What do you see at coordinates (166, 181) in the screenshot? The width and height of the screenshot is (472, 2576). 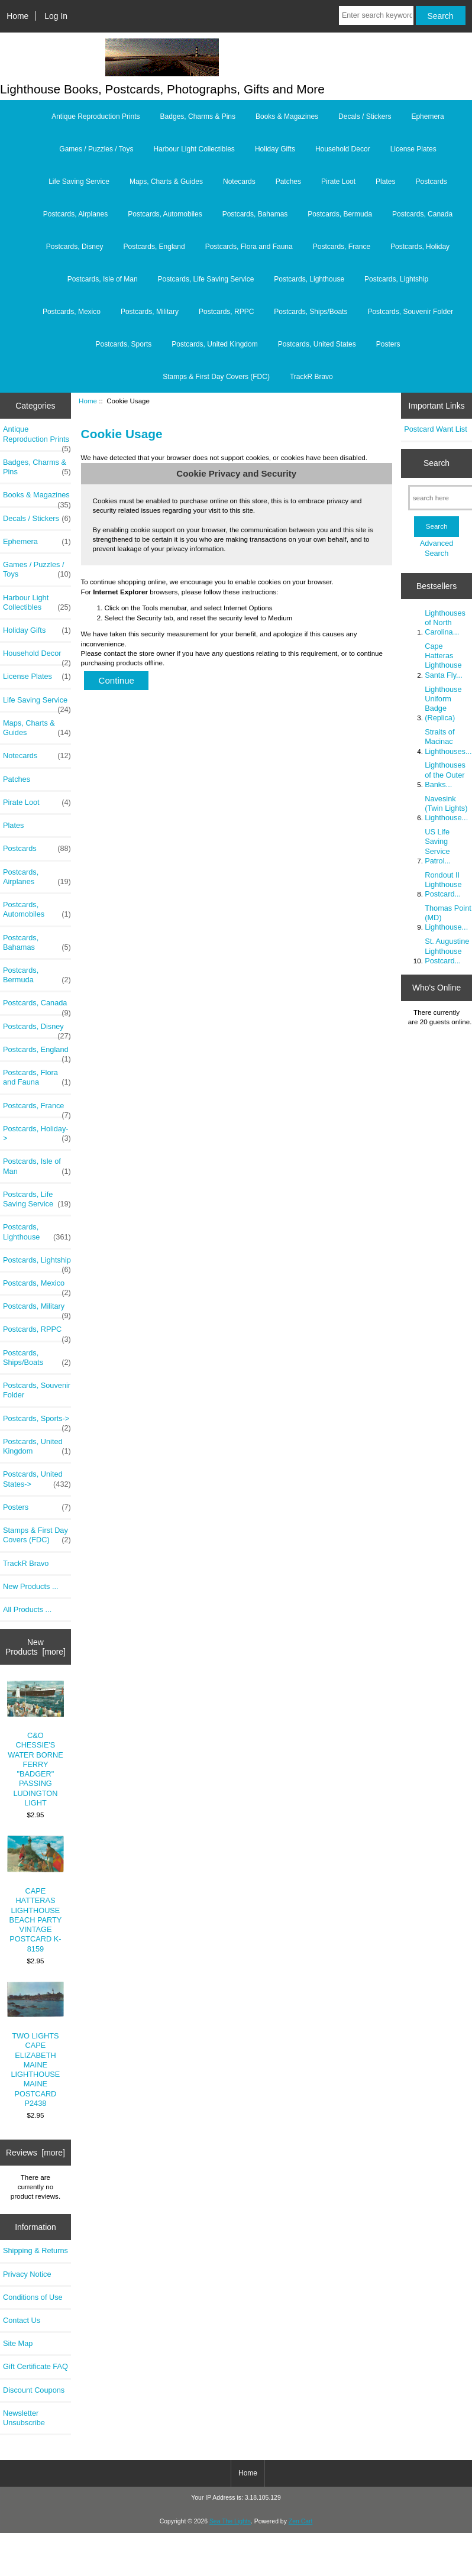 I see `Maps, Charts & Guides` at bounding box center [166, 181].